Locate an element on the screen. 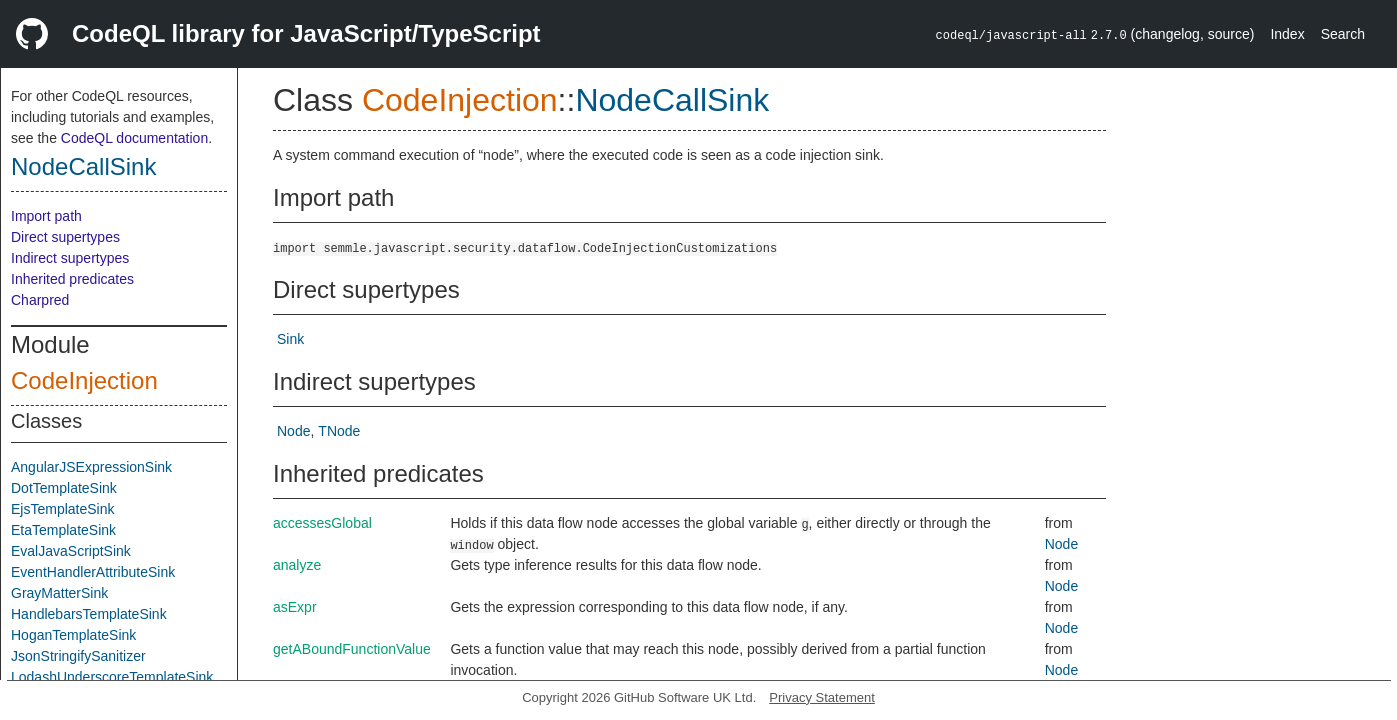 This screenshot has height=720, width=1397. Index is located at coordinates (1287, 34).